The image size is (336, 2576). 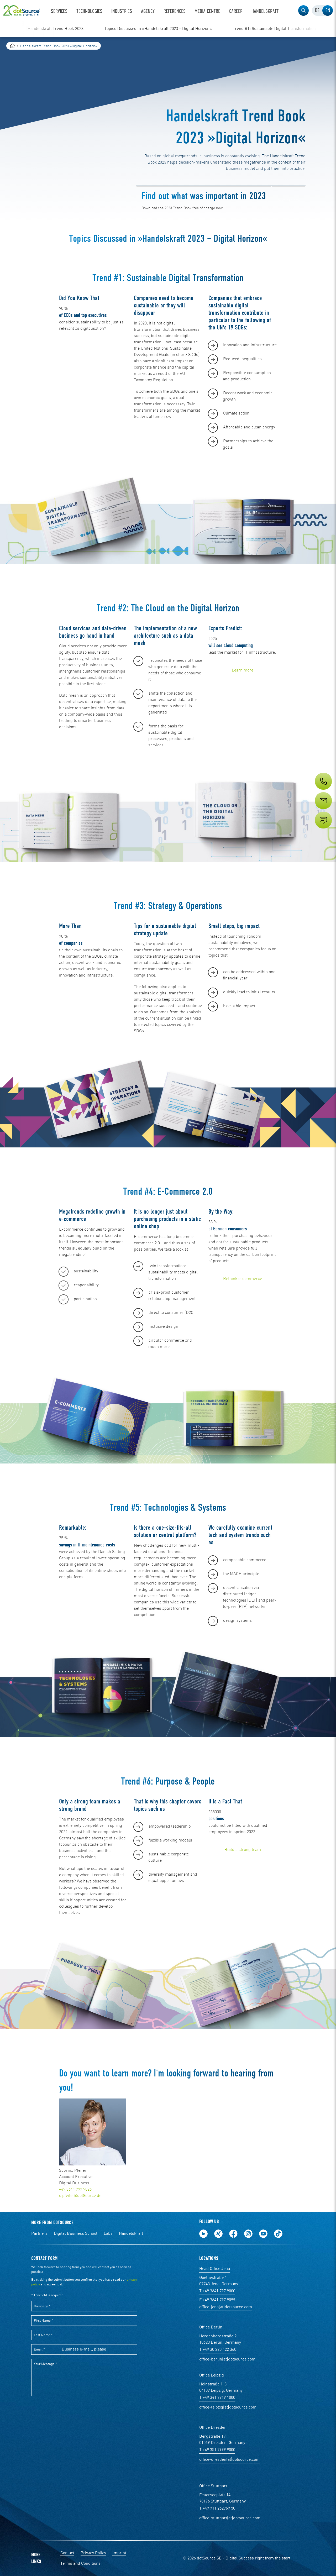 What do you see at coordinates (210, 2327) in the screenshot?
I see `Office Berlin` at bounding box center [210, 2327].